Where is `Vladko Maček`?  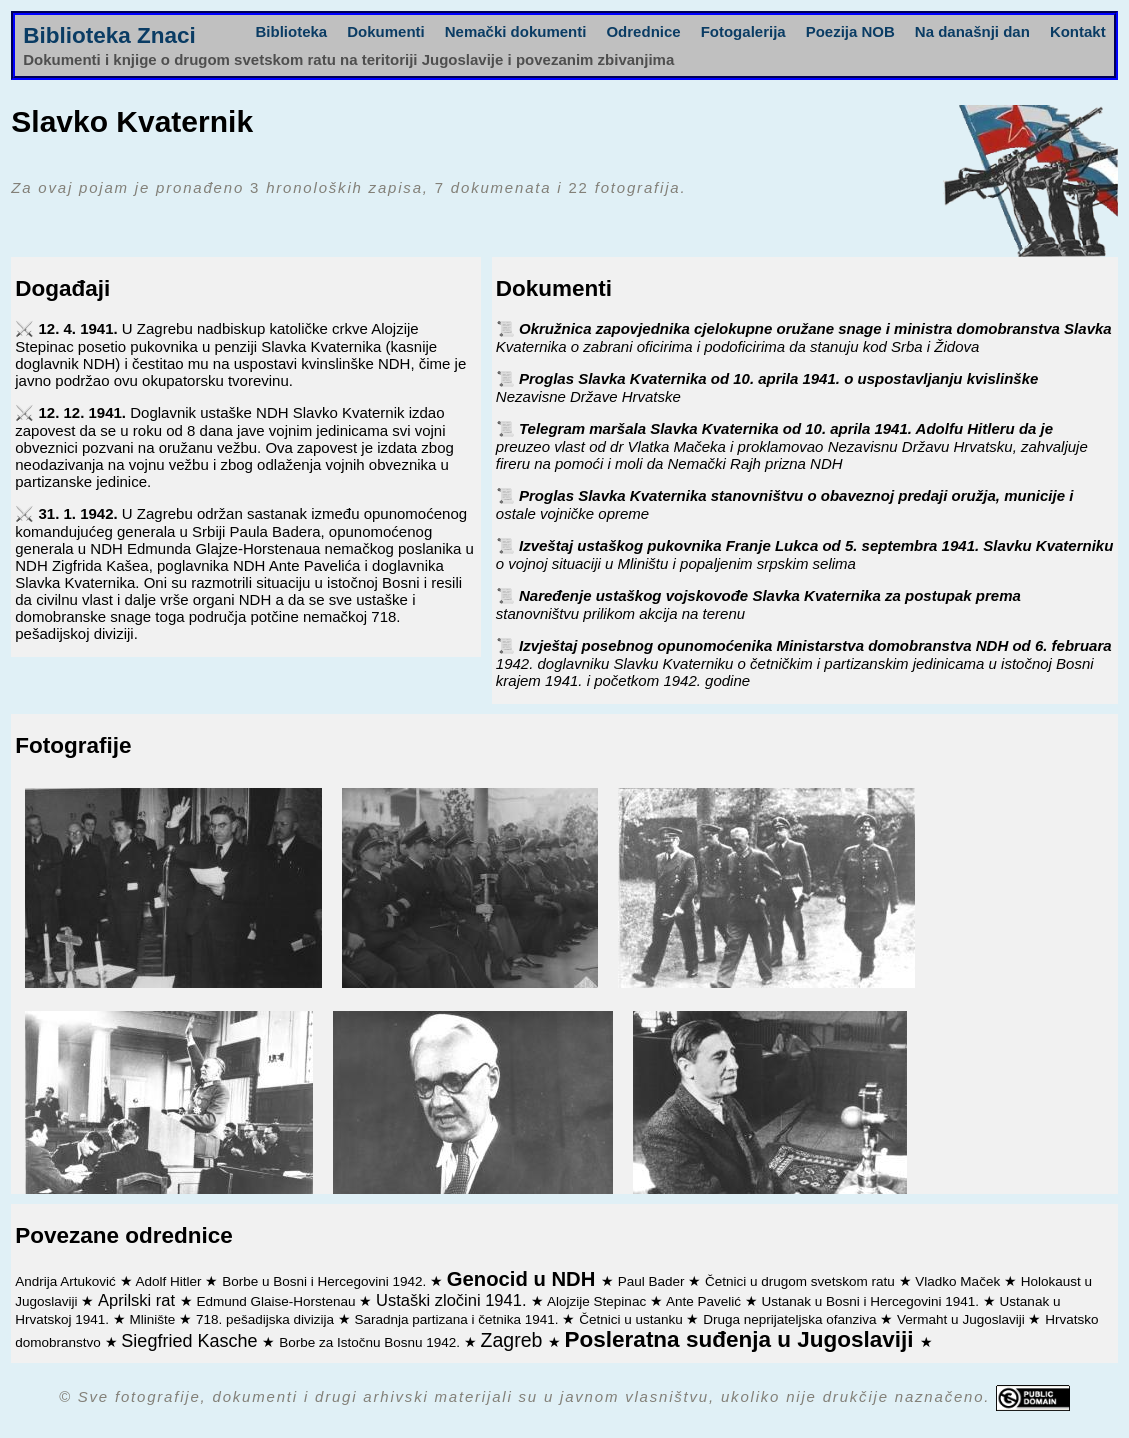 Vladko Maček is located at coordinates (959, 1281).